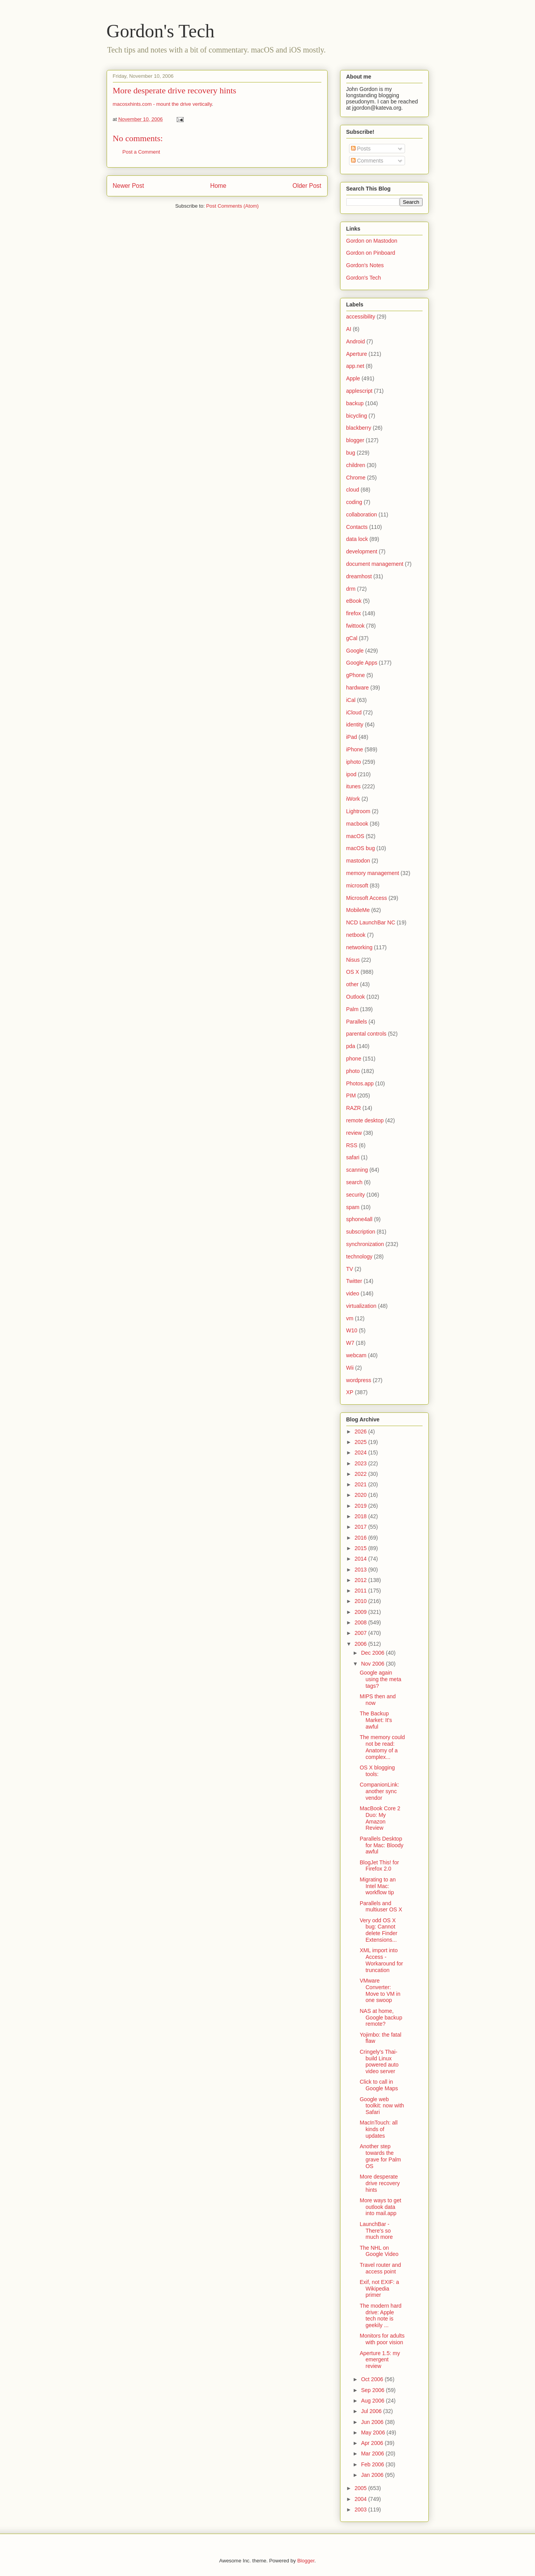  I want to click on Gordon's Tech, so click(161, 31).